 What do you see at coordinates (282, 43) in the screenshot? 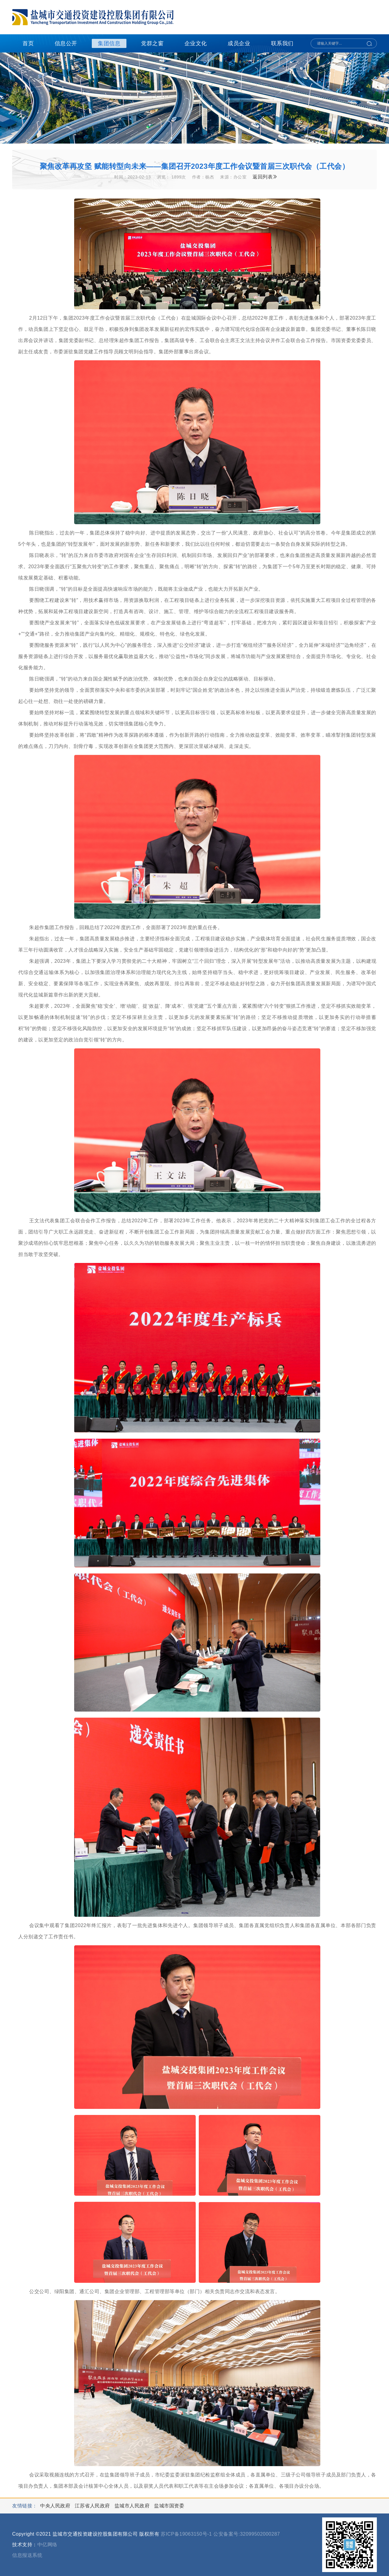
I see `联系我们` at bounding box center [282, 43].